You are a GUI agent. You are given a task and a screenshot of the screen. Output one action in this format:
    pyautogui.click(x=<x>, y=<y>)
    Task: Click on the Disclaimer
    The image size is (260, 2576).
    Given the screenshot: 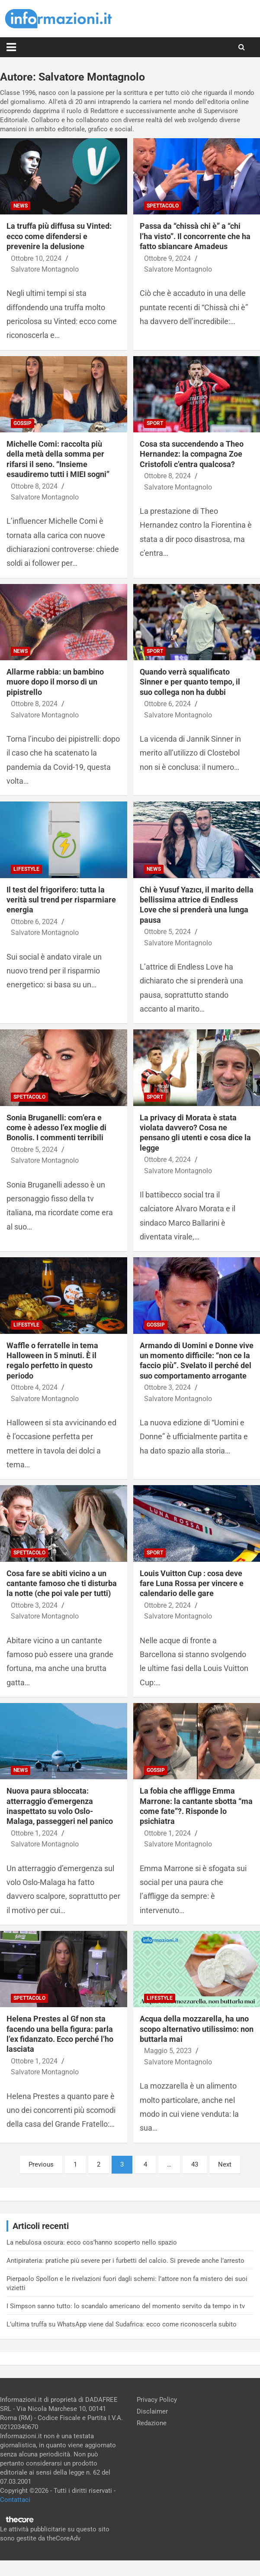 What is the action you would take?
    pyautogui.click(x=152, y=2411)
    